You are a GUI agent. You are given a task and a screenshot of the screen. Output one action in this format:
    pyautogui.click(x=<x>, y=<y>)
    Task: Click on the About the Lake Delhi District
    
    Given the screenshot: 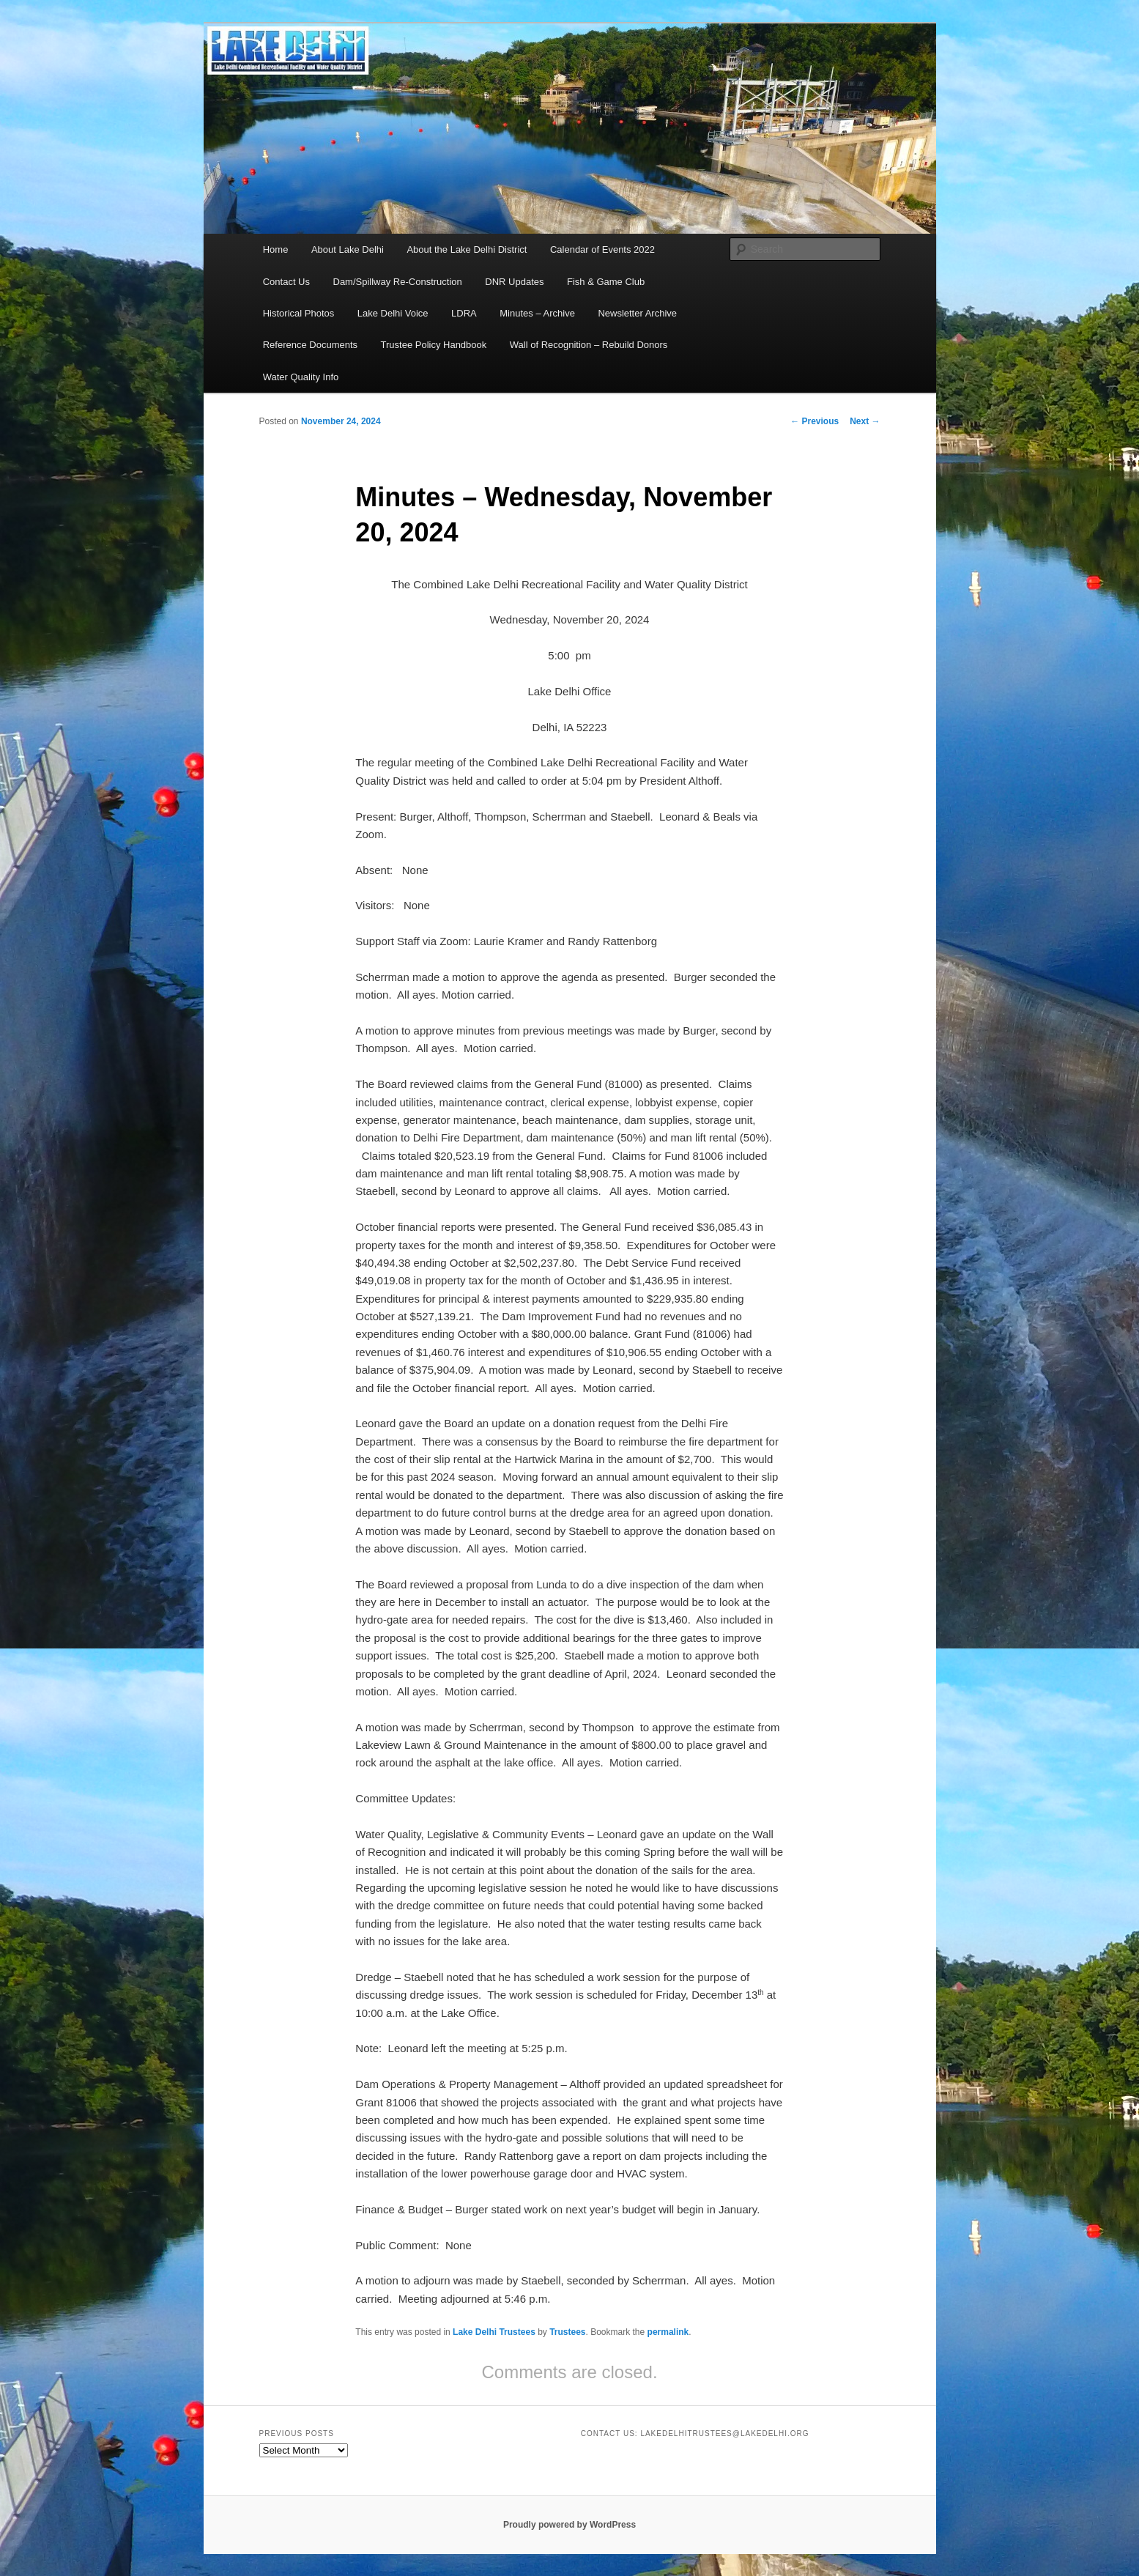 What is the action you would take?
    pyautogui.click(x=467, y=249)
    